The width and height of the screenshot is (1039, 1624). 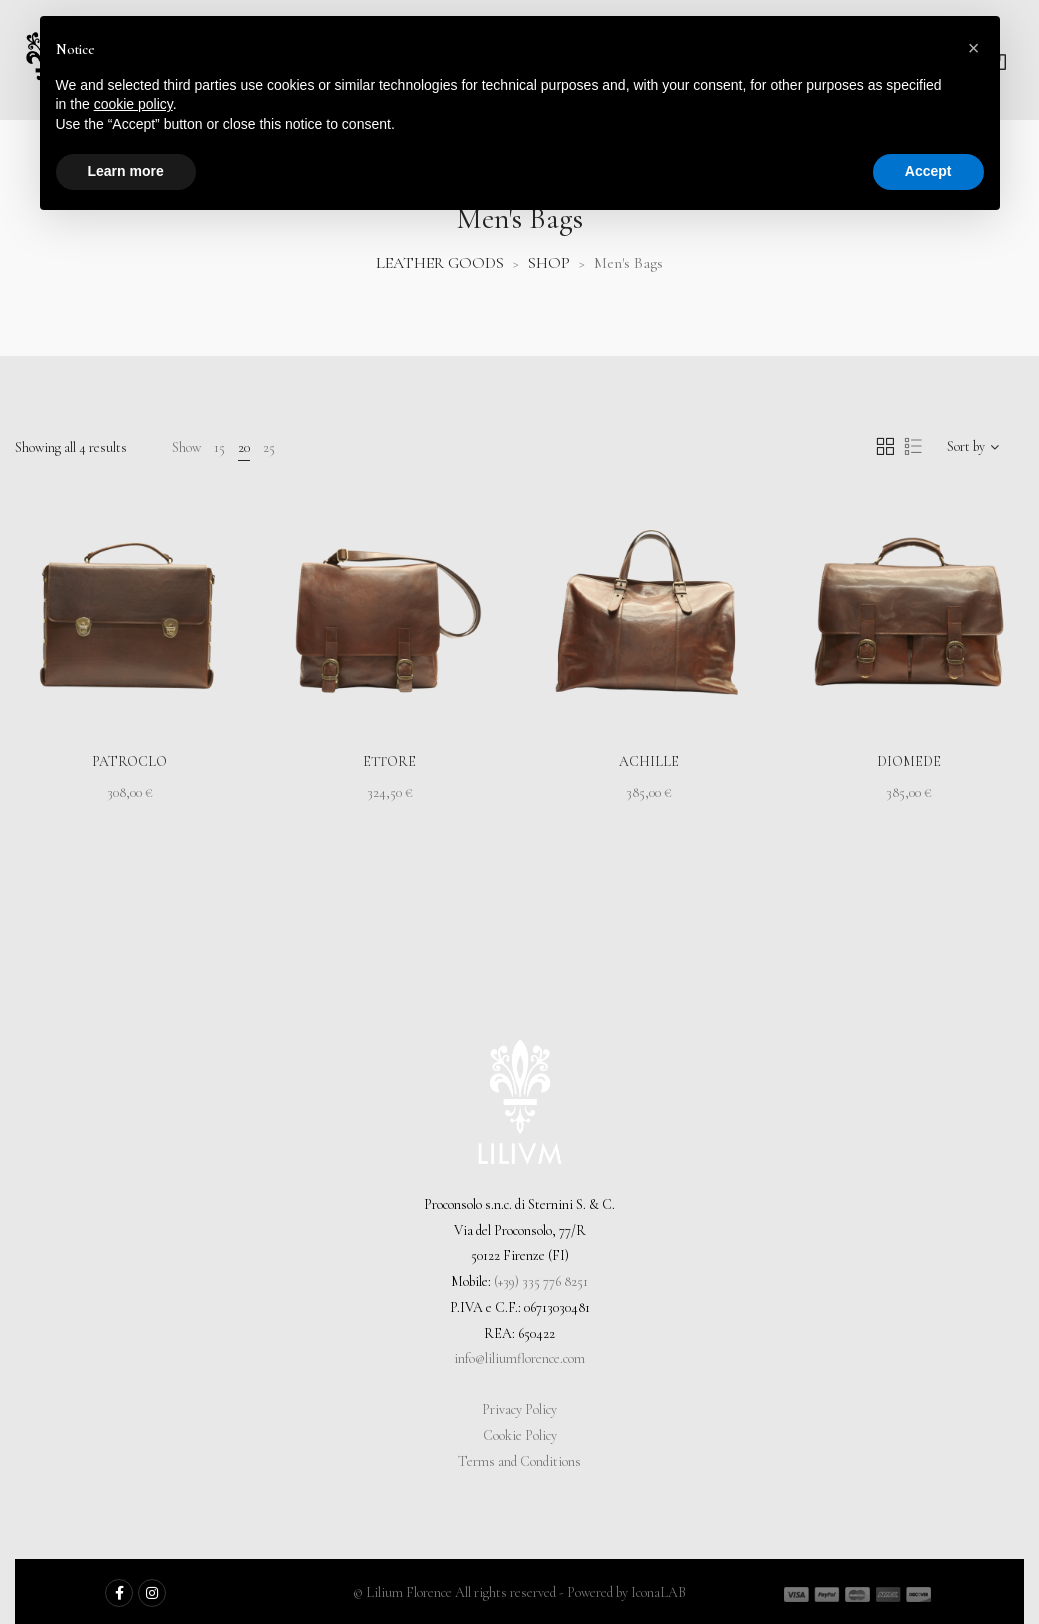 I want to click on Diomede, so click(x=909, y=761).